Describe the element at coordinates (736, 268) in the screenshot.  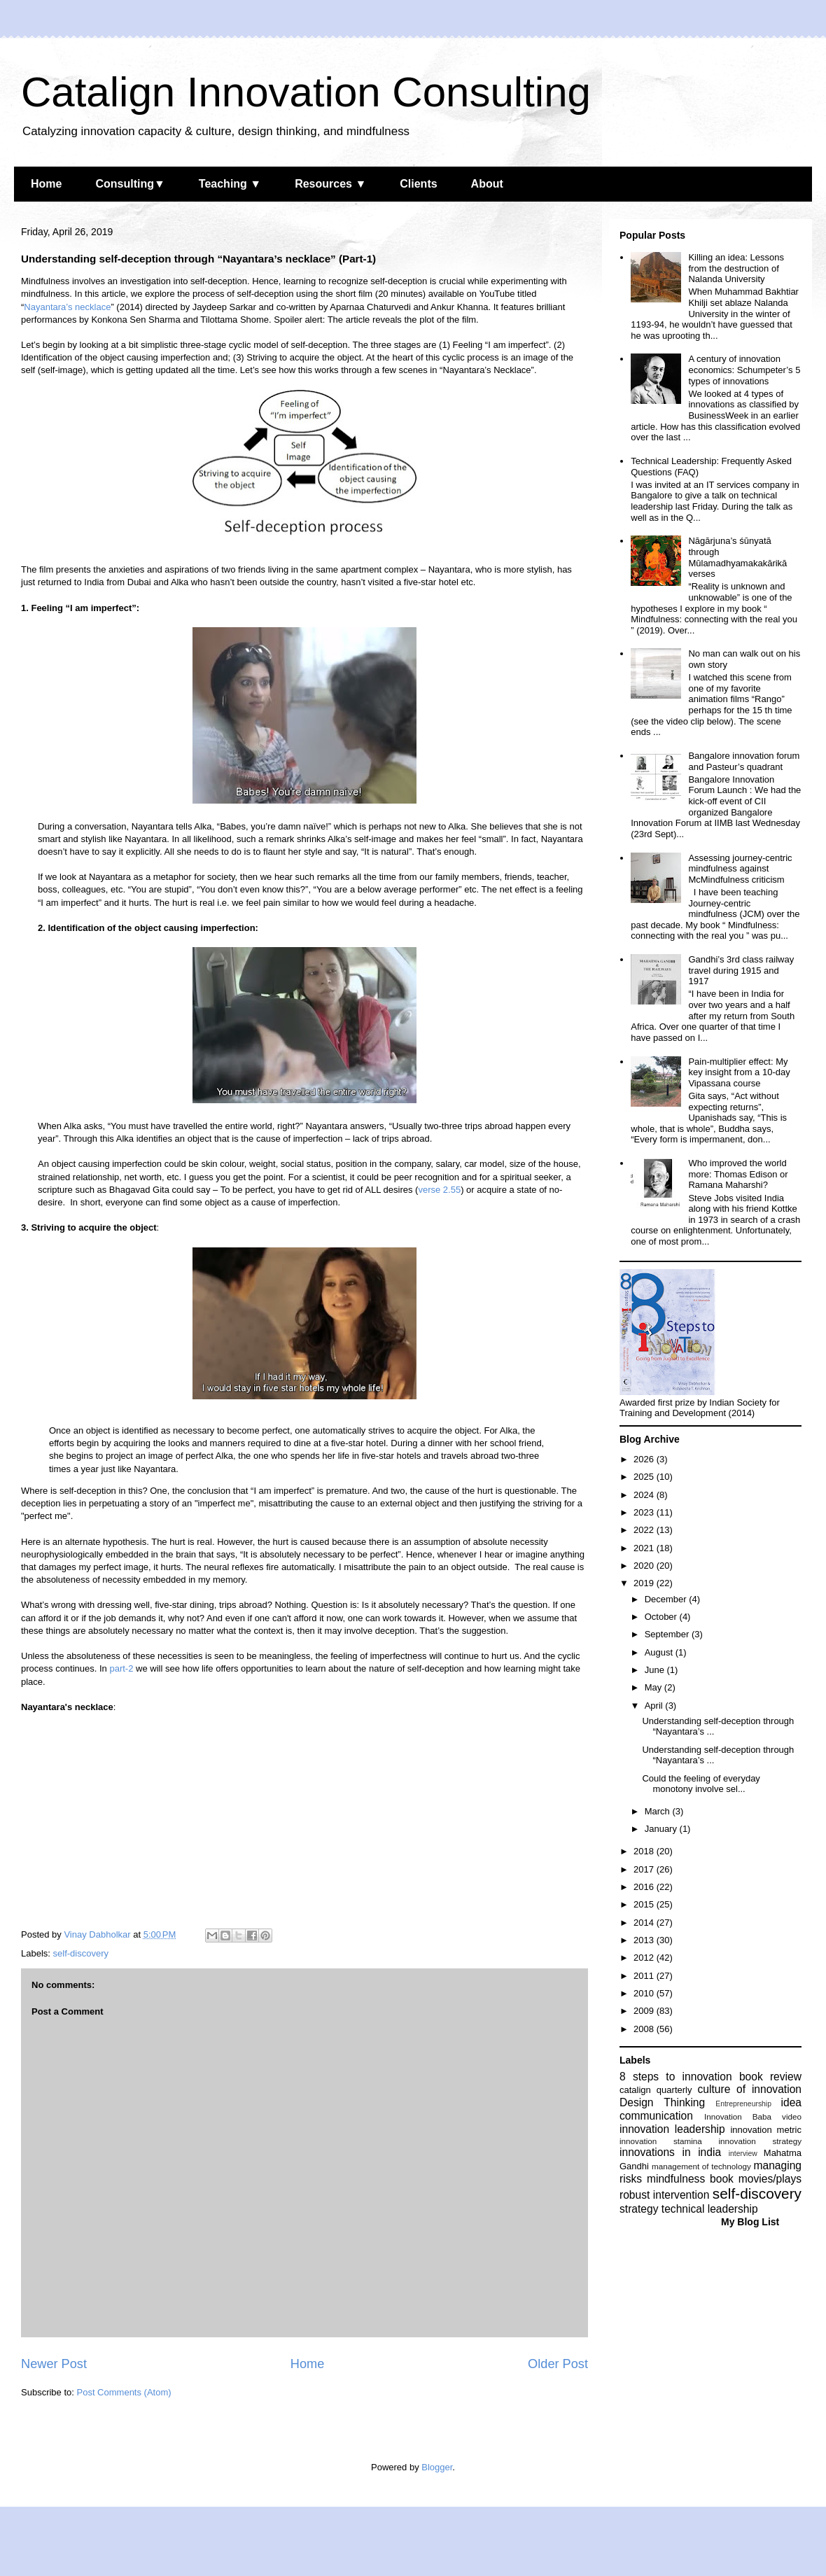
I see `Killing an idea: Lessons from the destruction of Nalanda University` at that location.